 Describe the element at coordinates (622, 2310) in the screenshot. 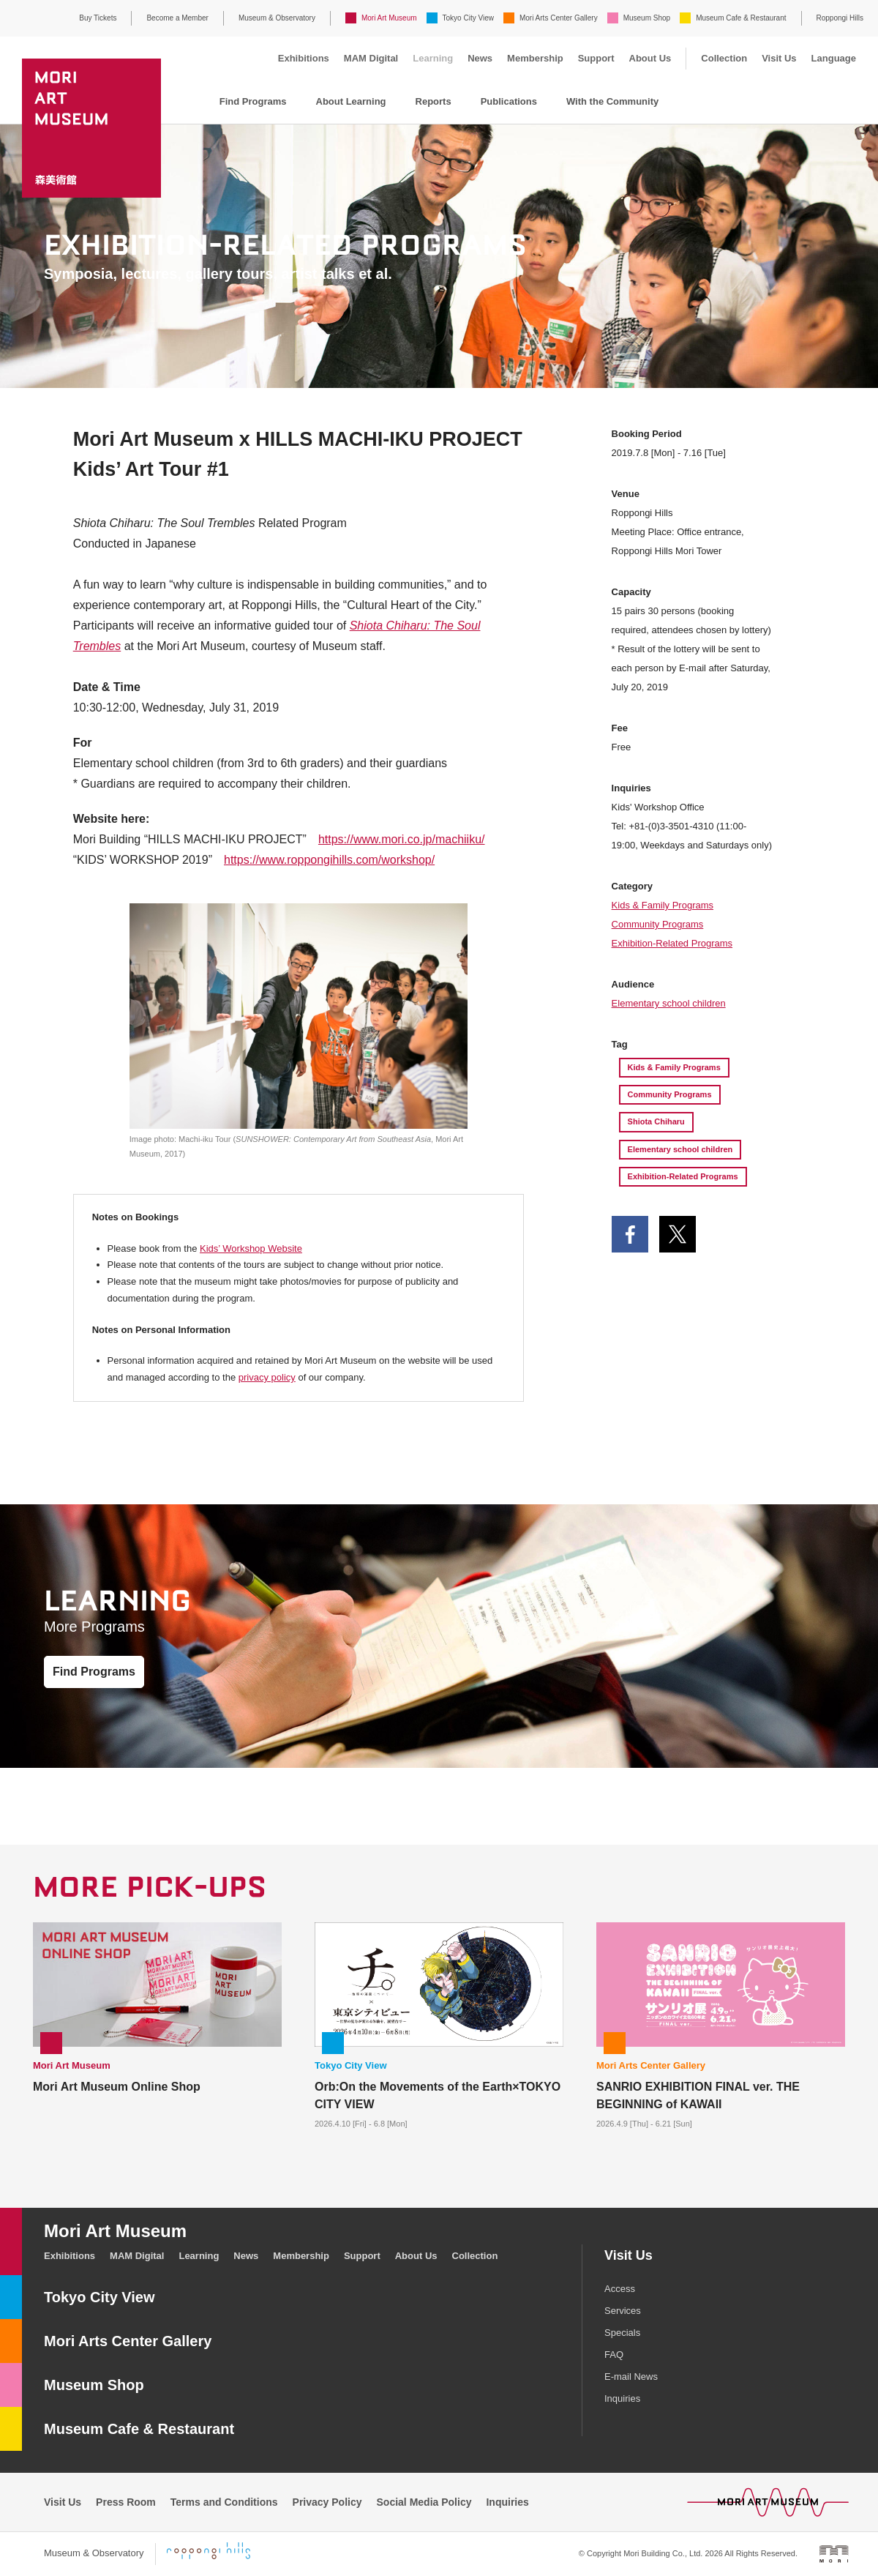

I see `Services` at that location.